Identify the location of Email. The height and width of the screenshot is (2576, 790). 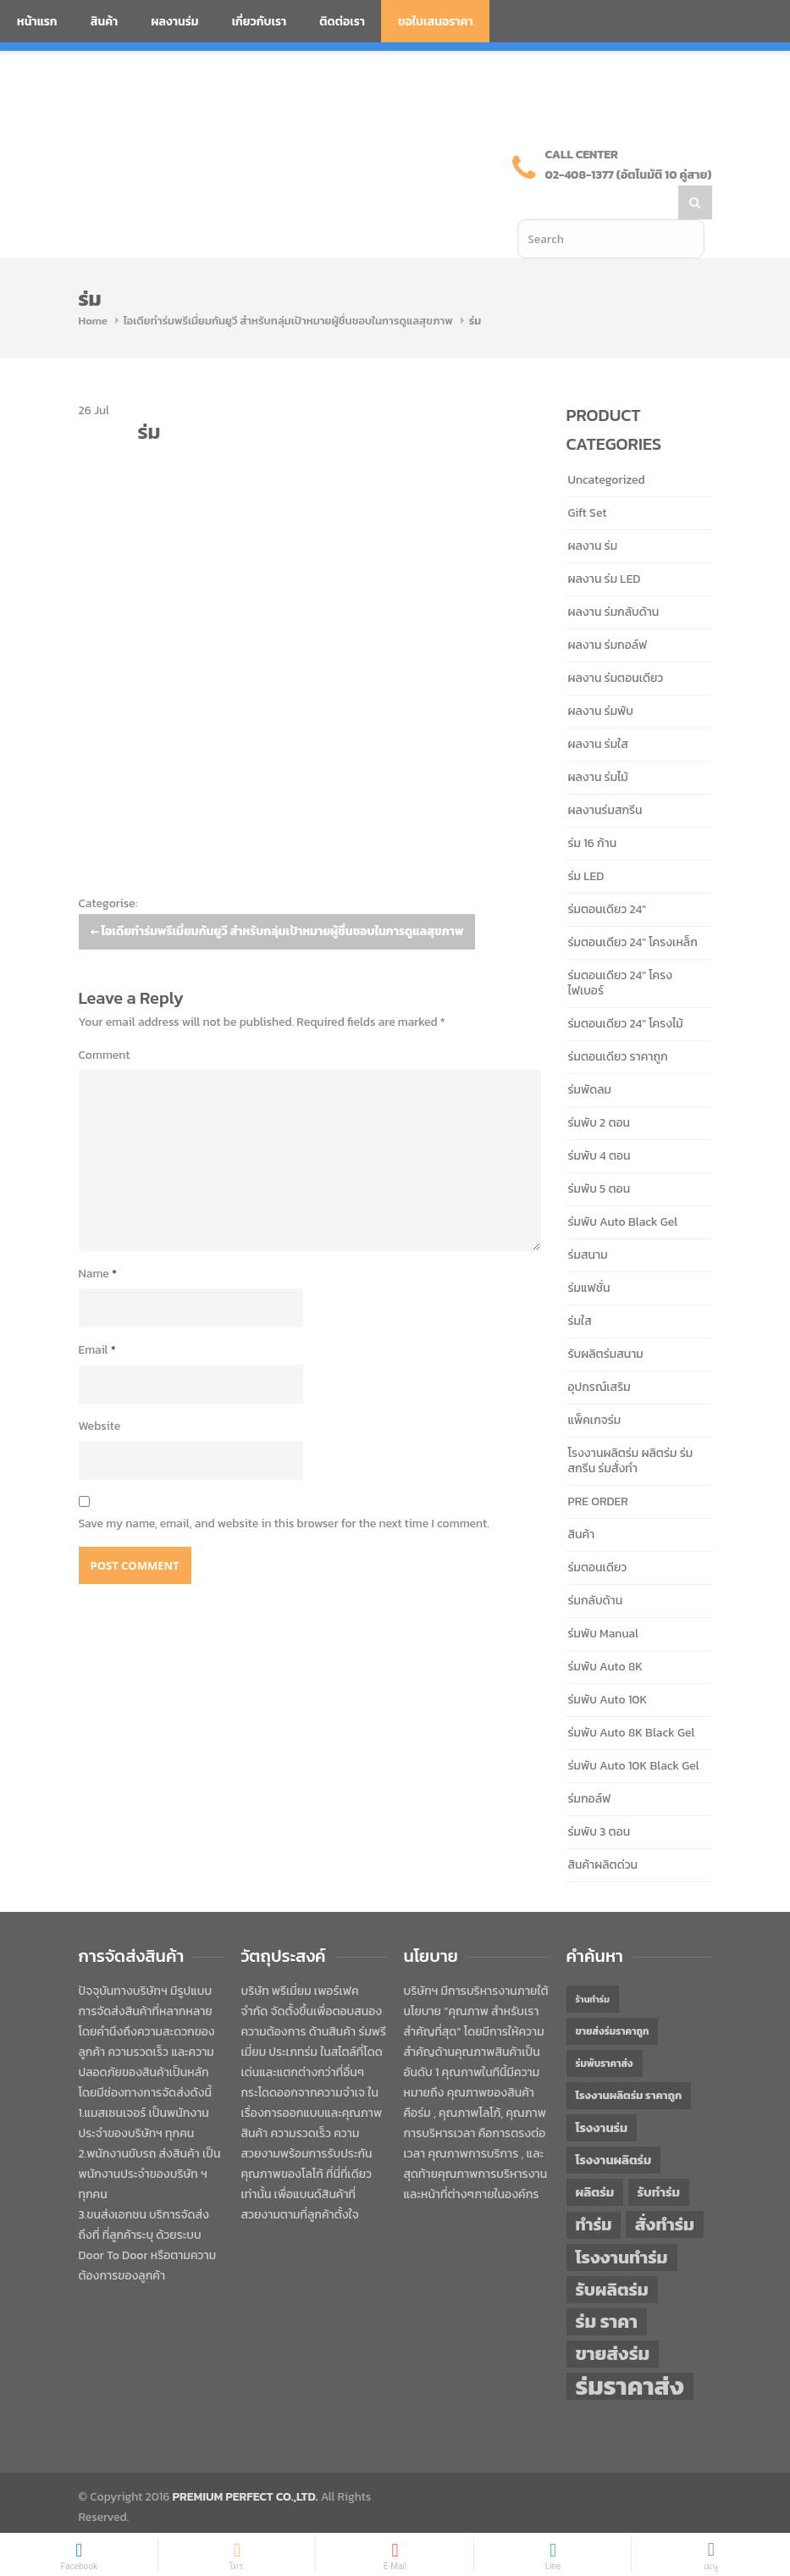
(97, 1316).